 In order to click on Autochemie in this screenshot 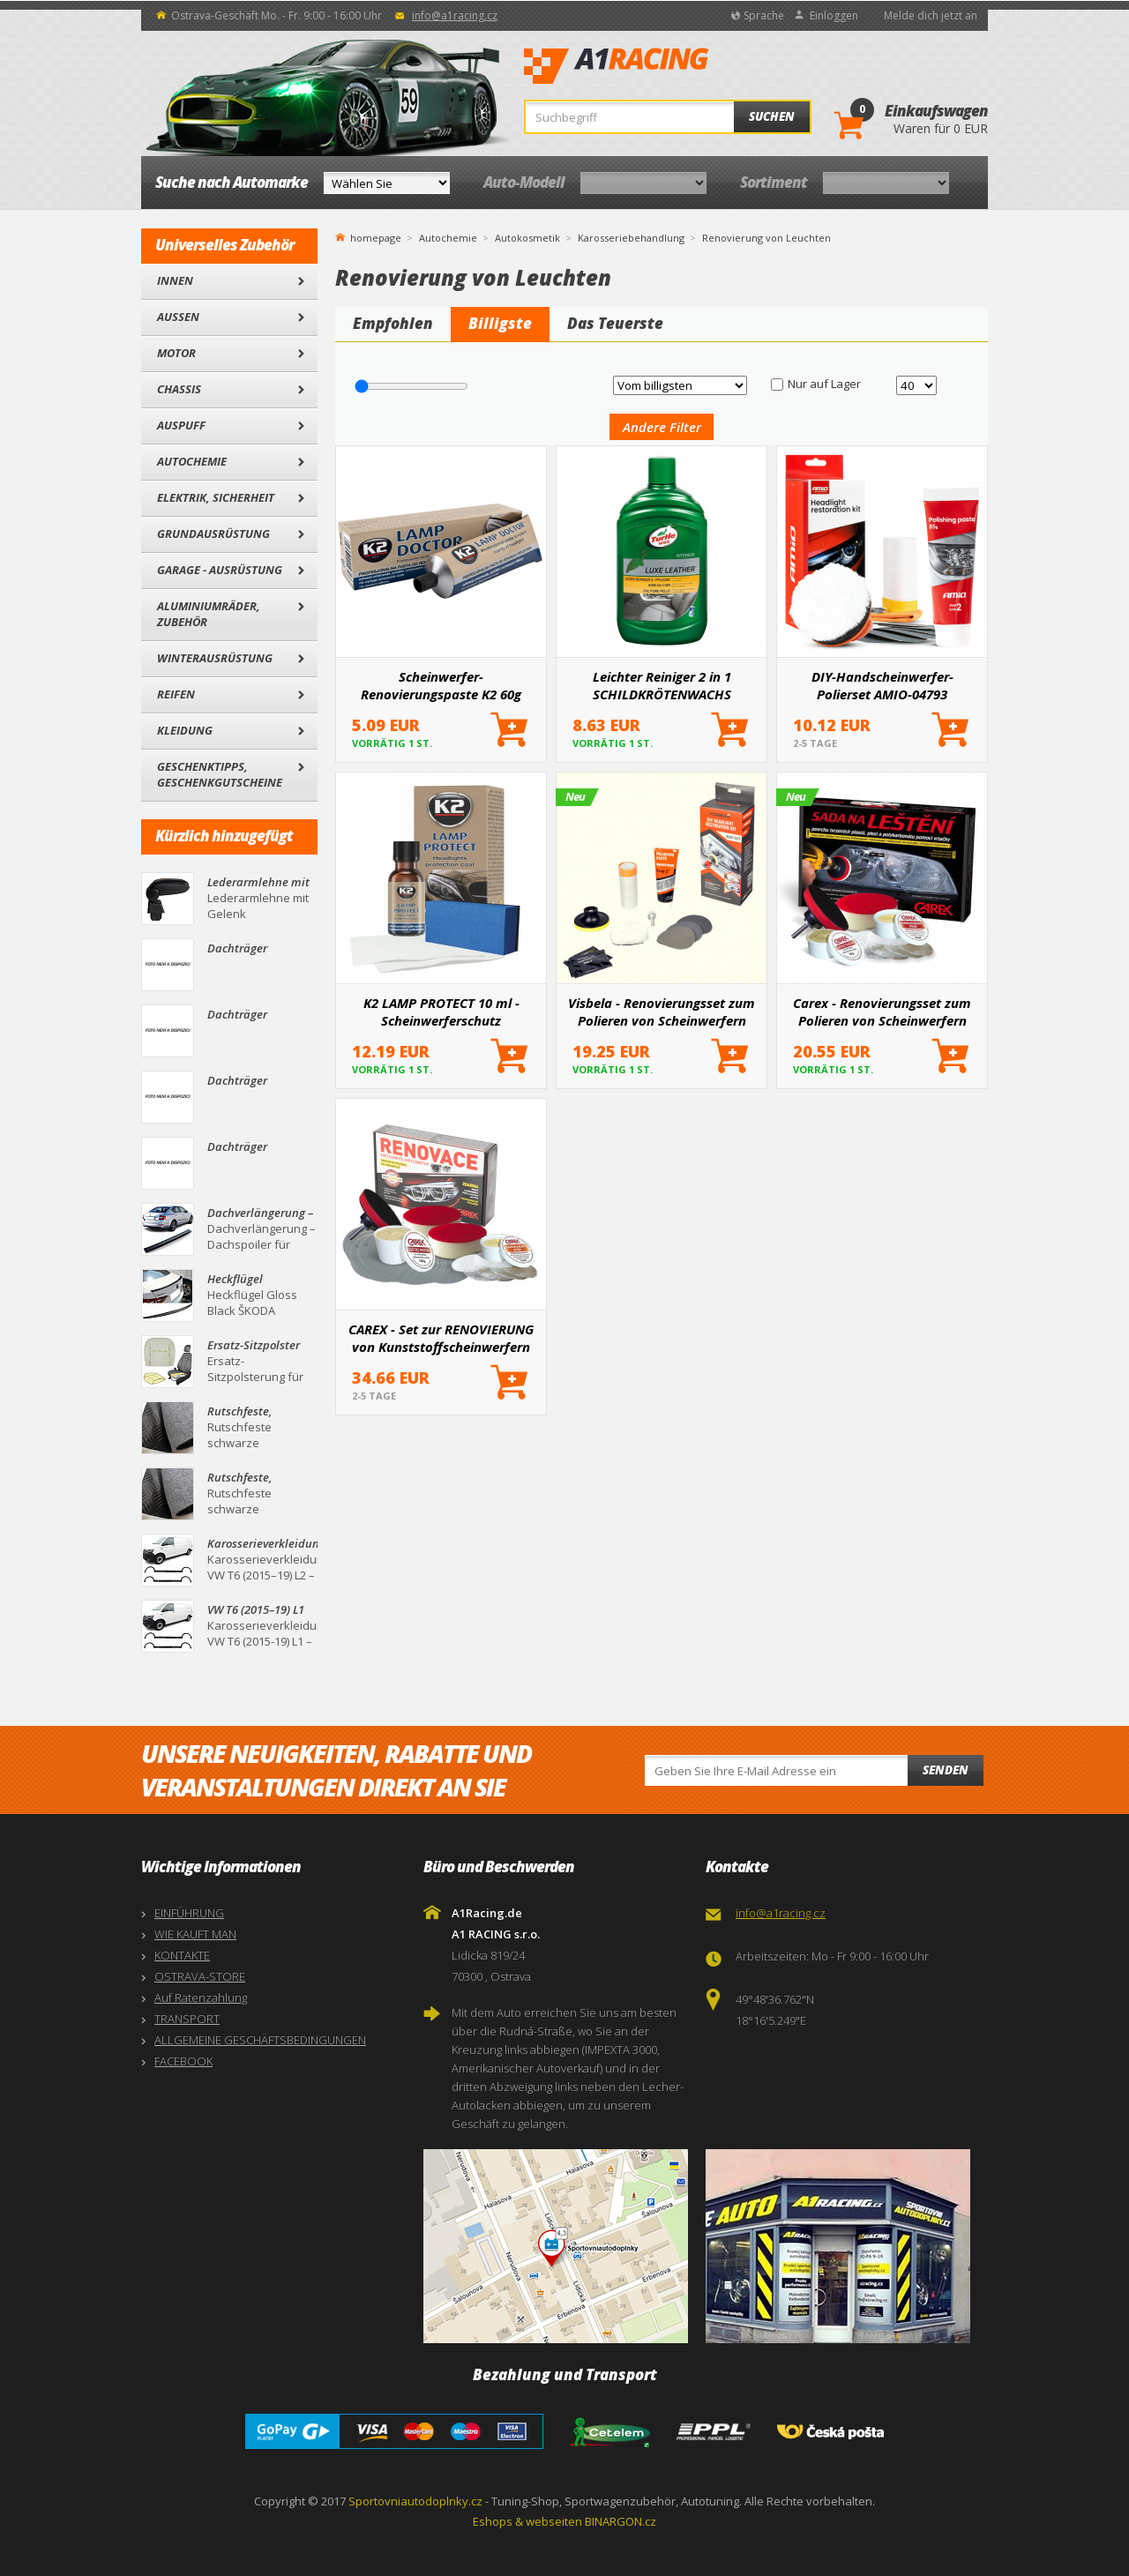, I will do `click(192, 461)`.